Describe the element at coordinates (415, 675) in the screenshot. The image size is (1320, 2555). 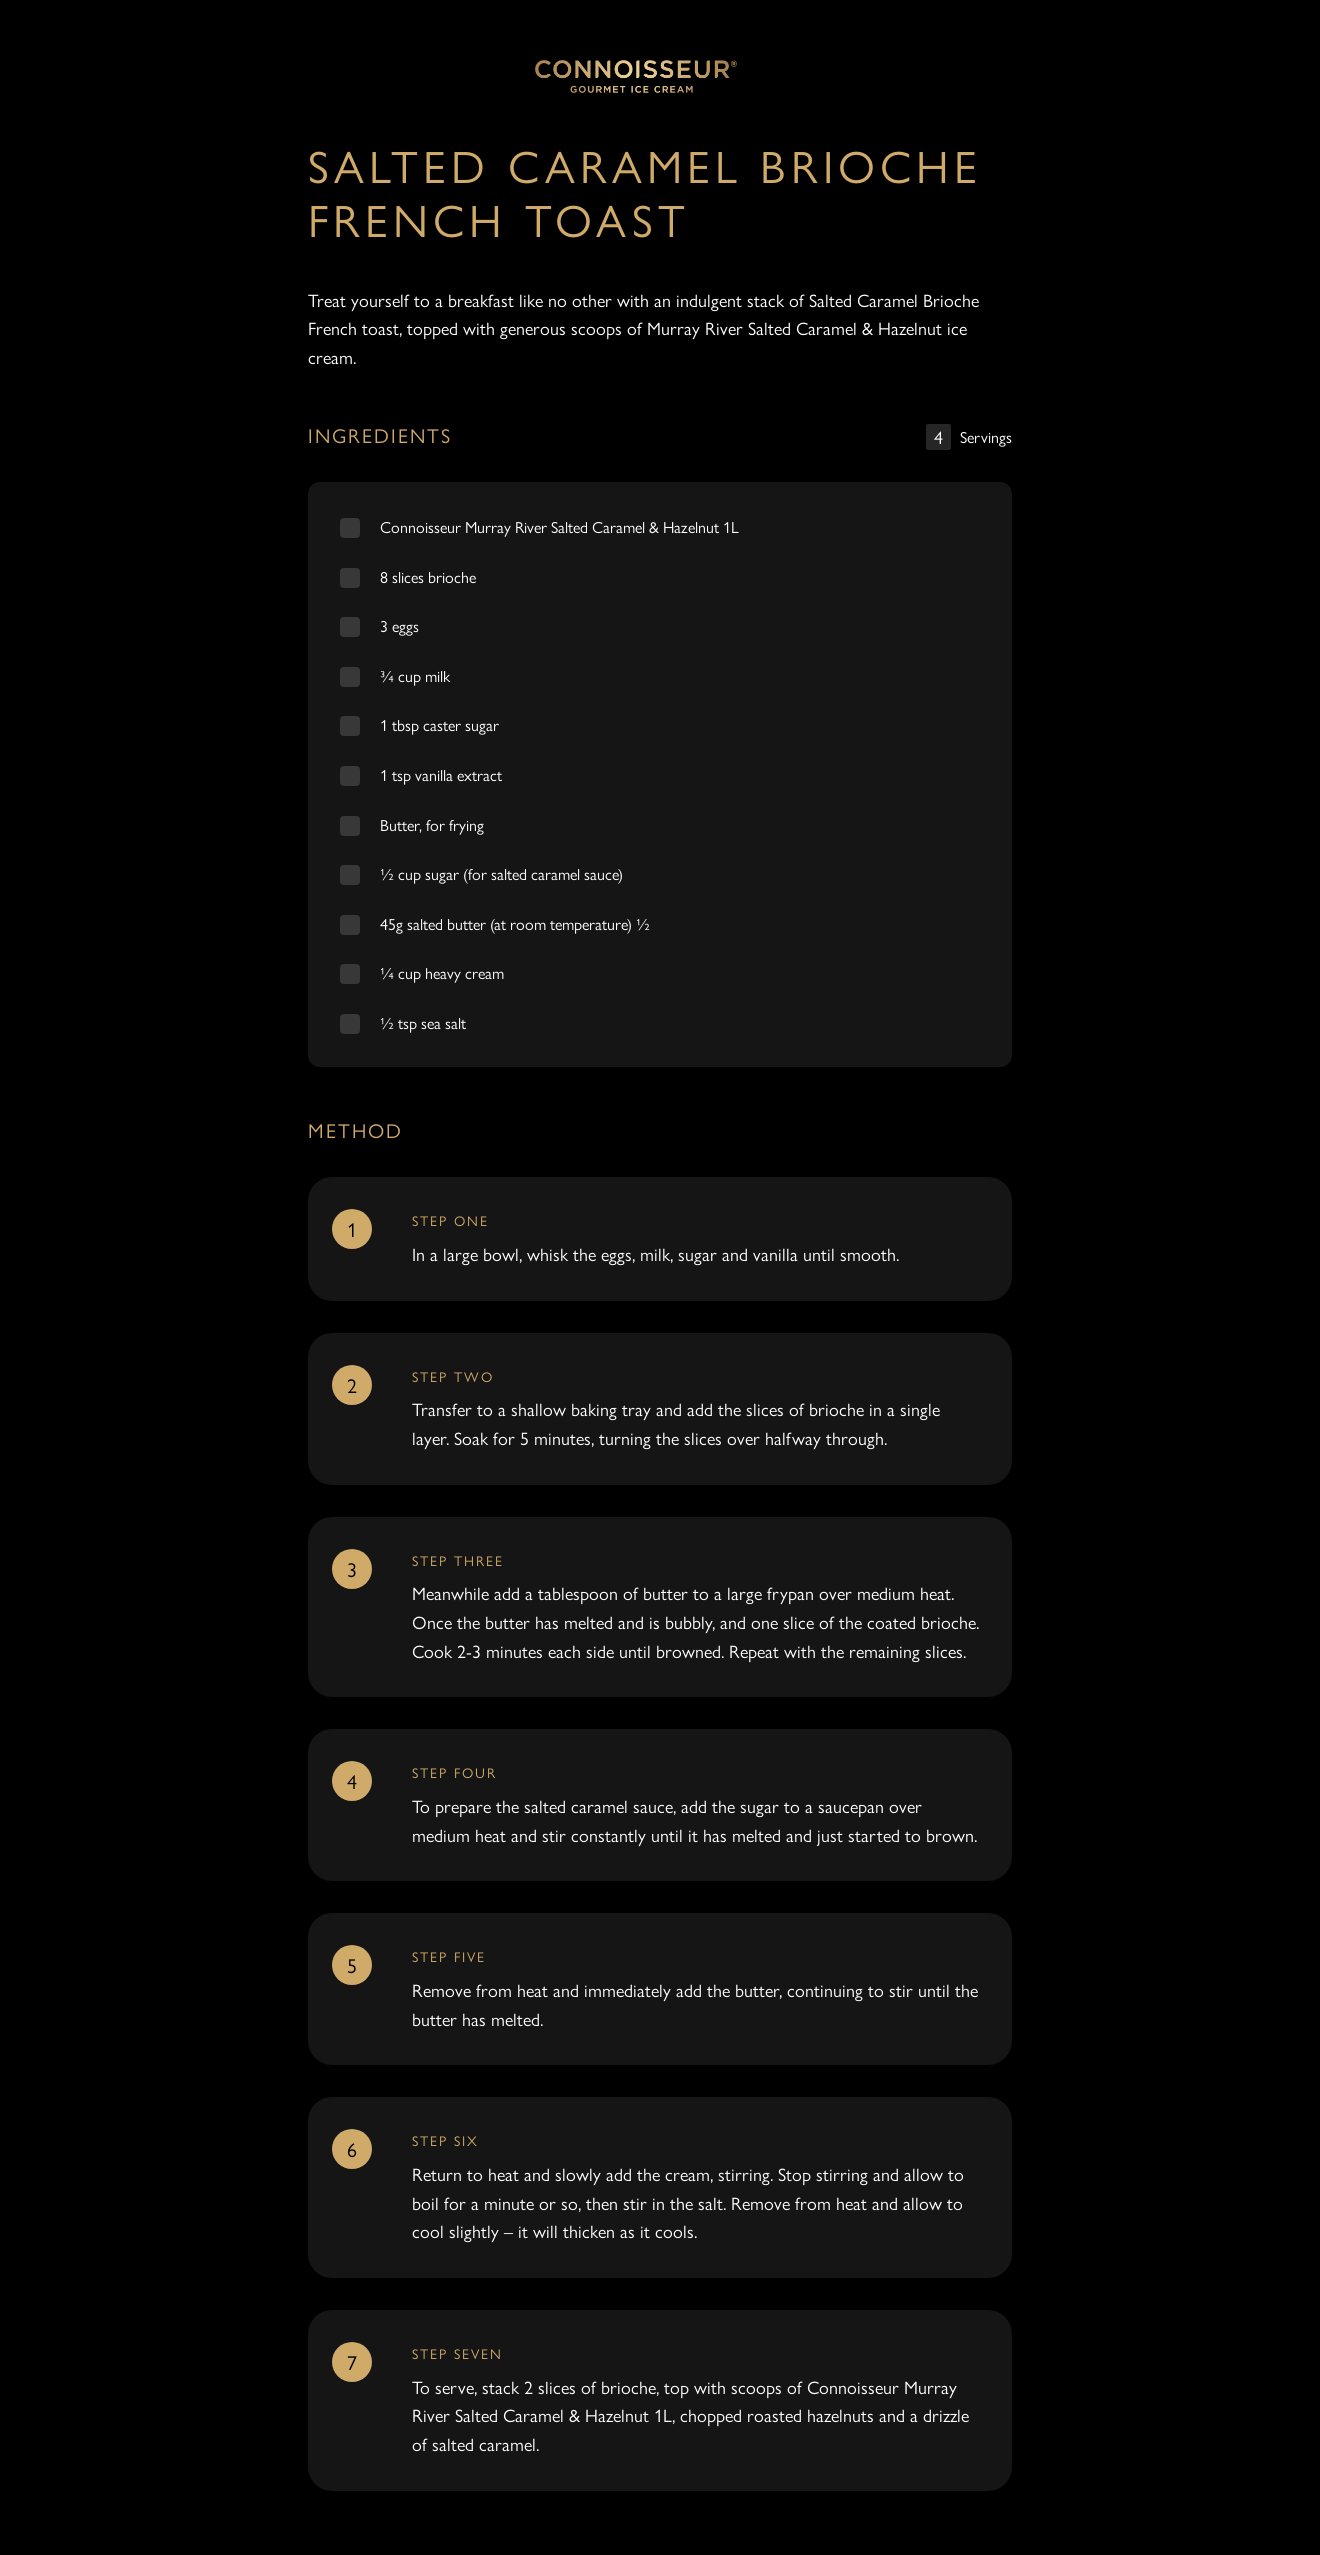
I see `¾ cup milk` at that location.